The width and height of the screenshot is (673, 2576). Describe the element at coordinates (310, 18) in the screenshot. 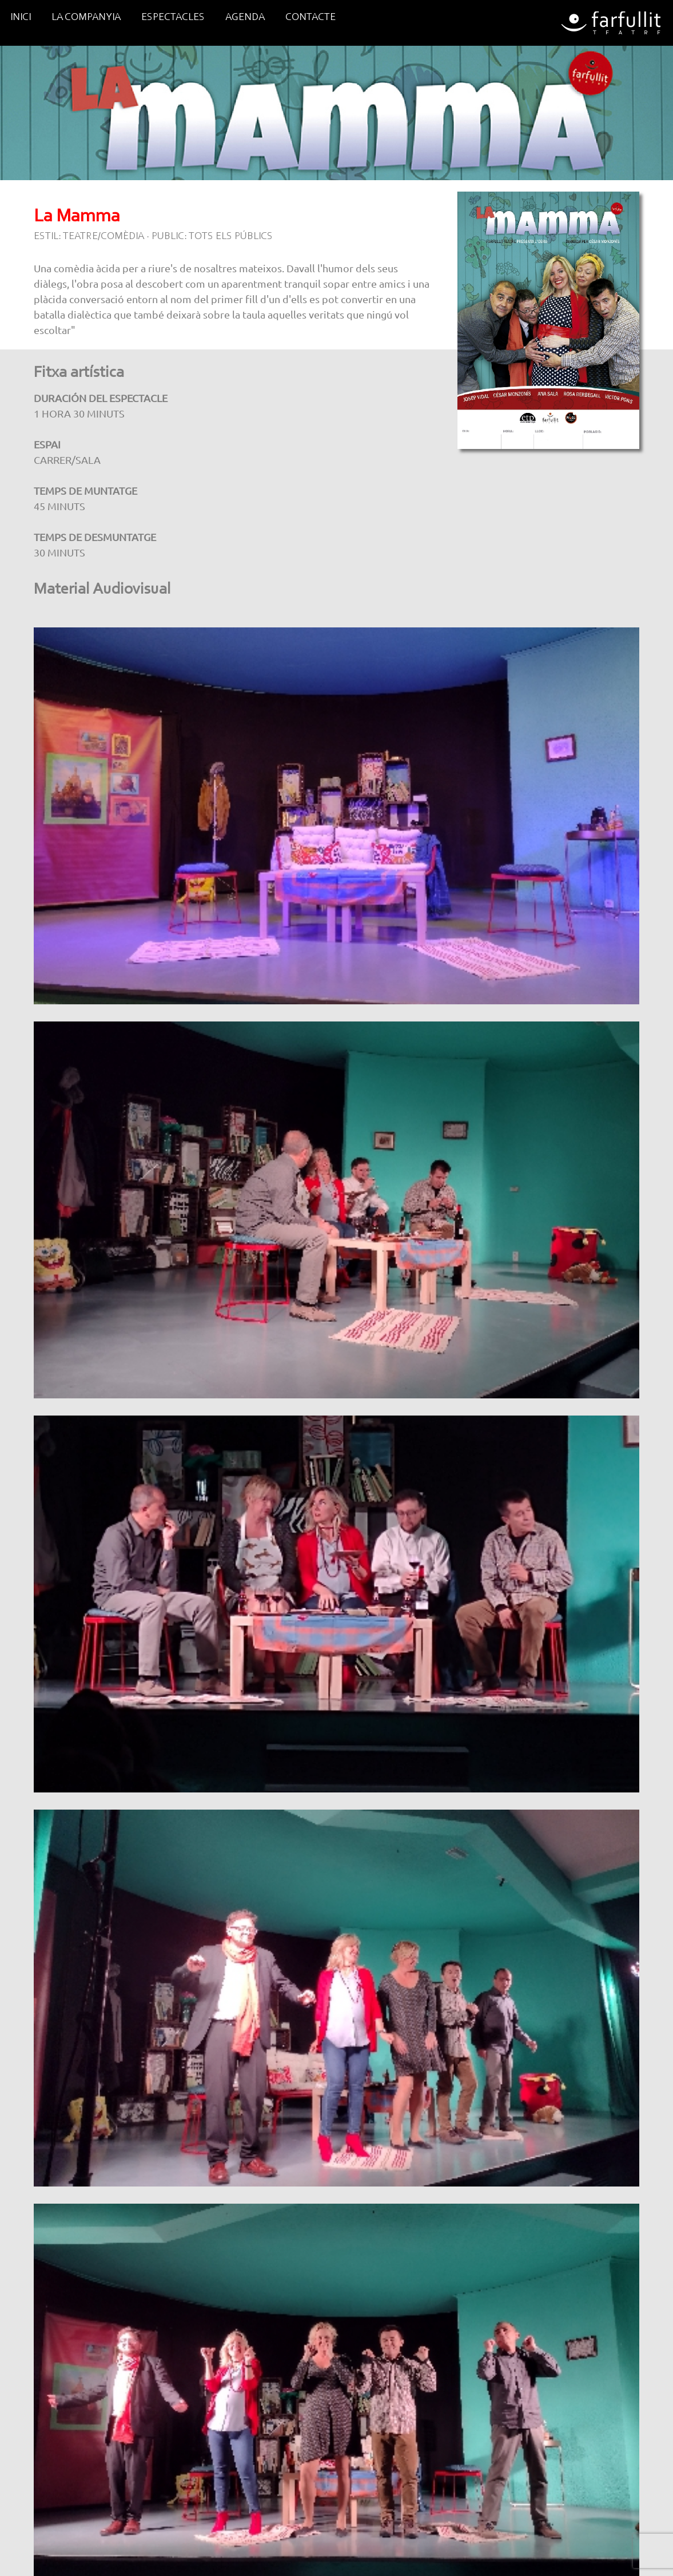

I see `CONTACTE` at that location.